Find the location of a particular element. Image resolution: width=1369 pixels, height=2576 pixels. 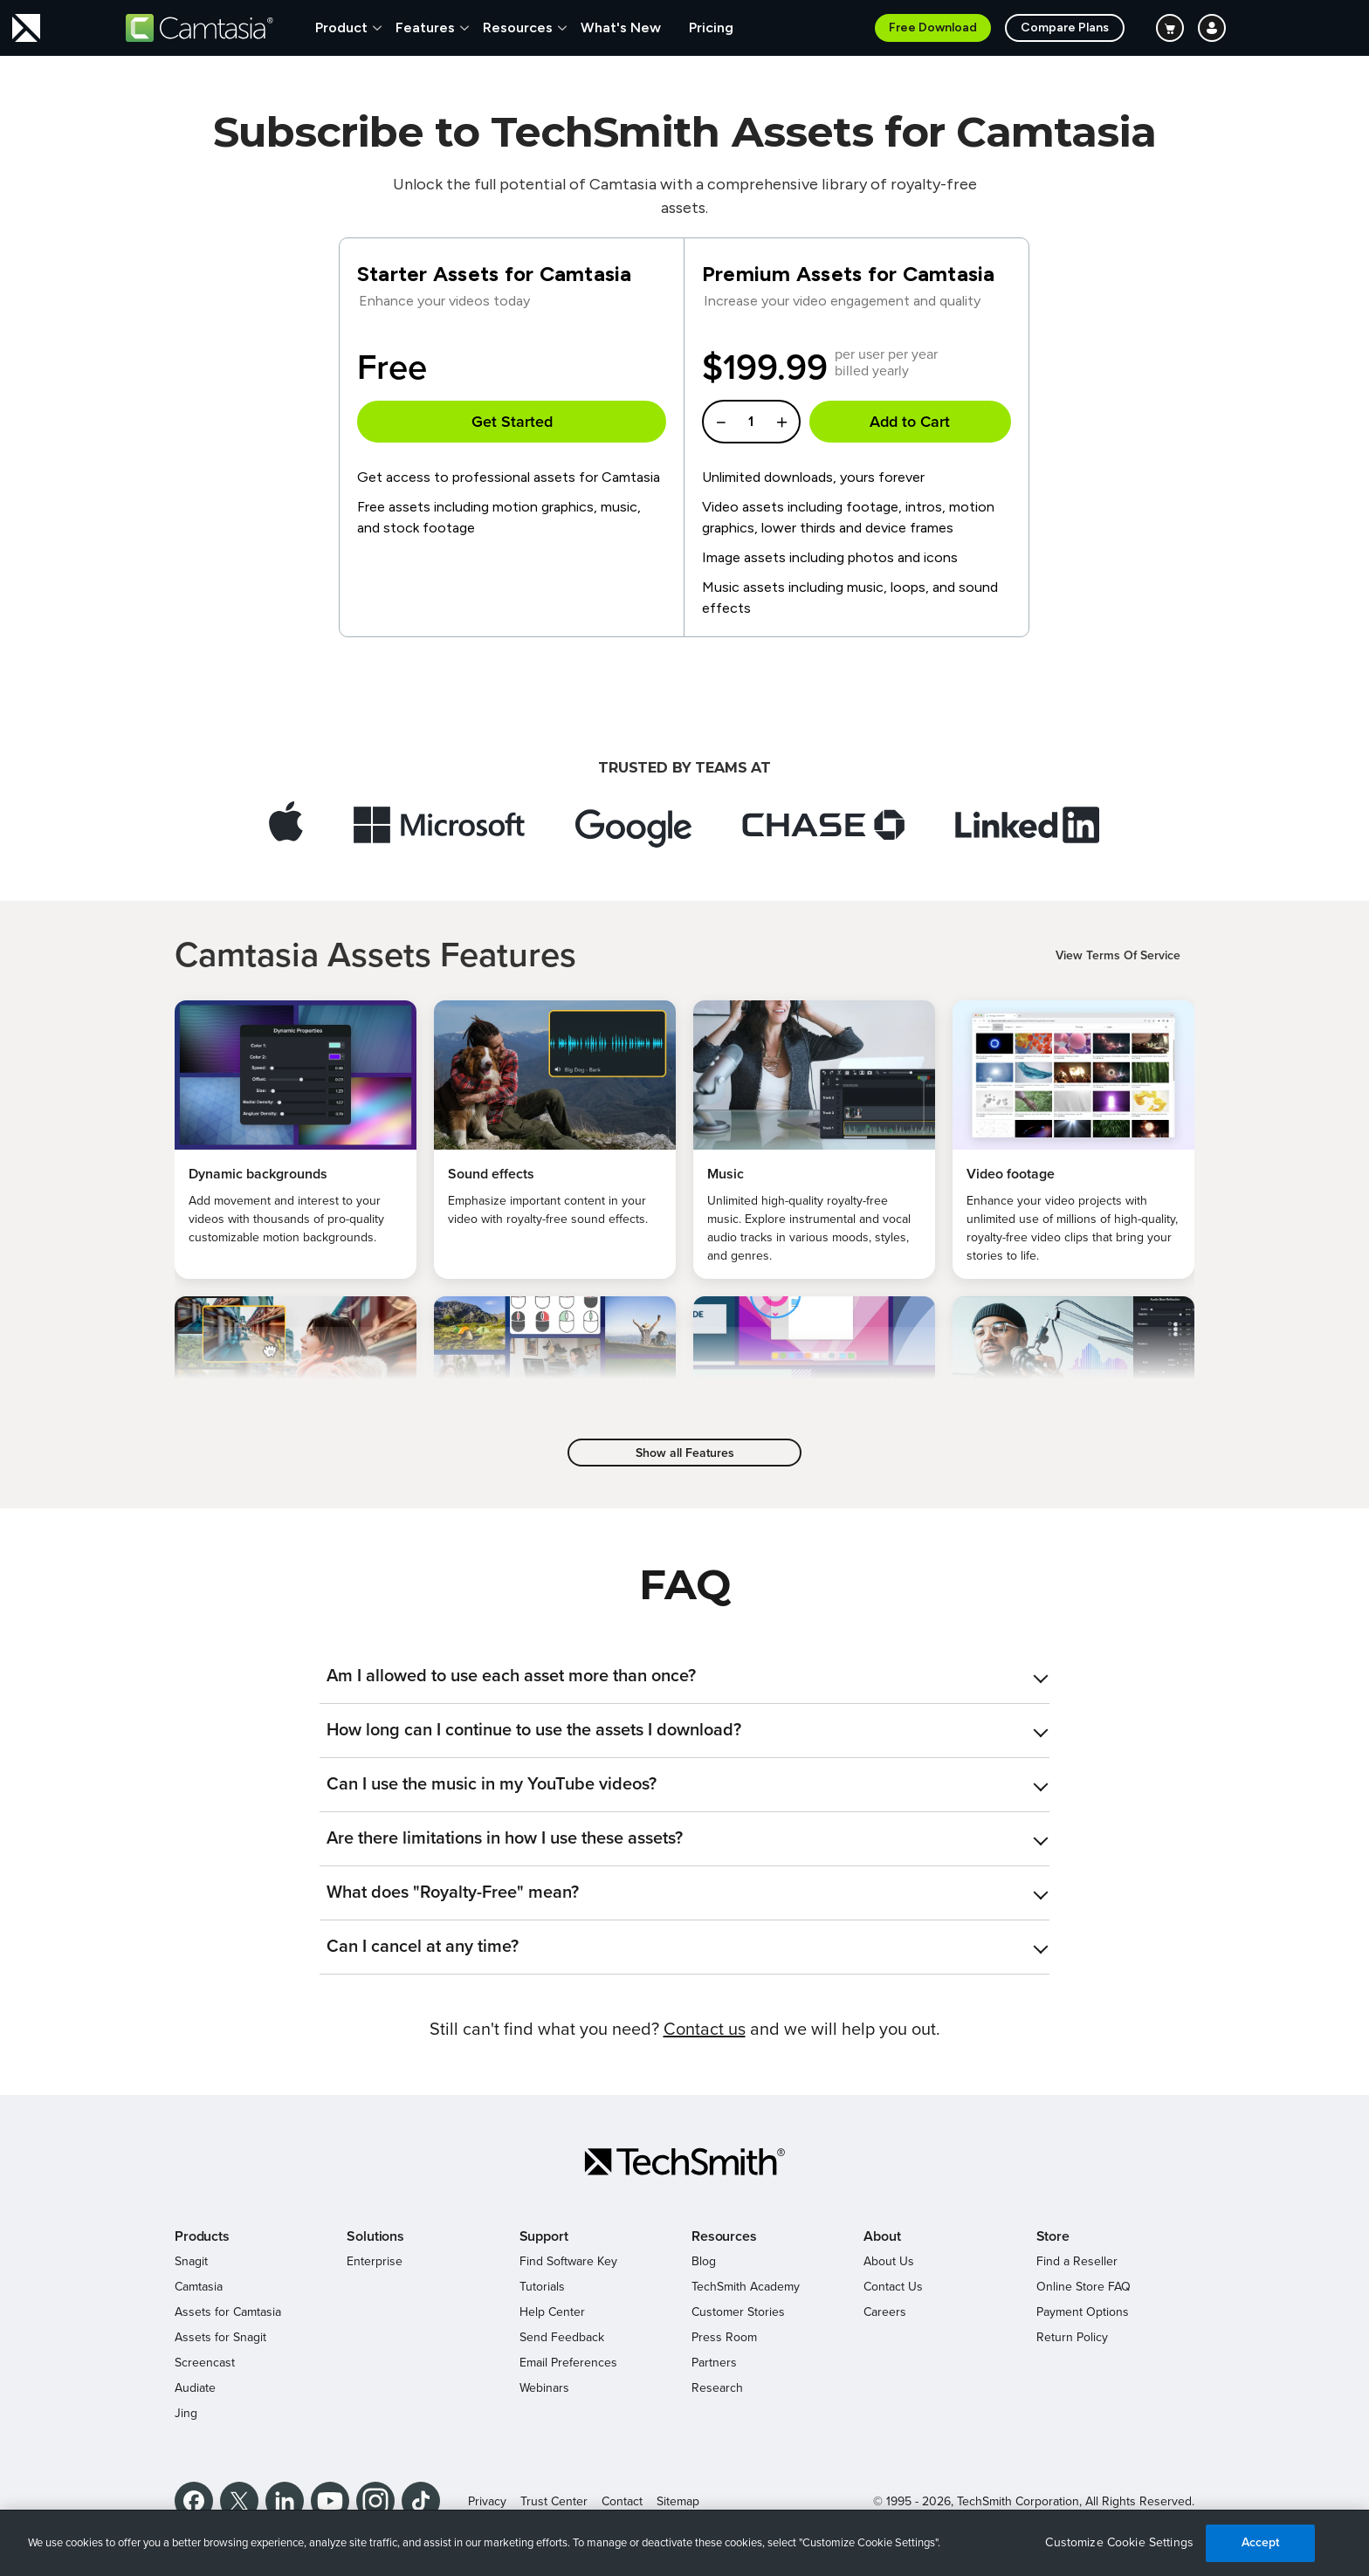

Get Started is located at coordinates (512, 421).